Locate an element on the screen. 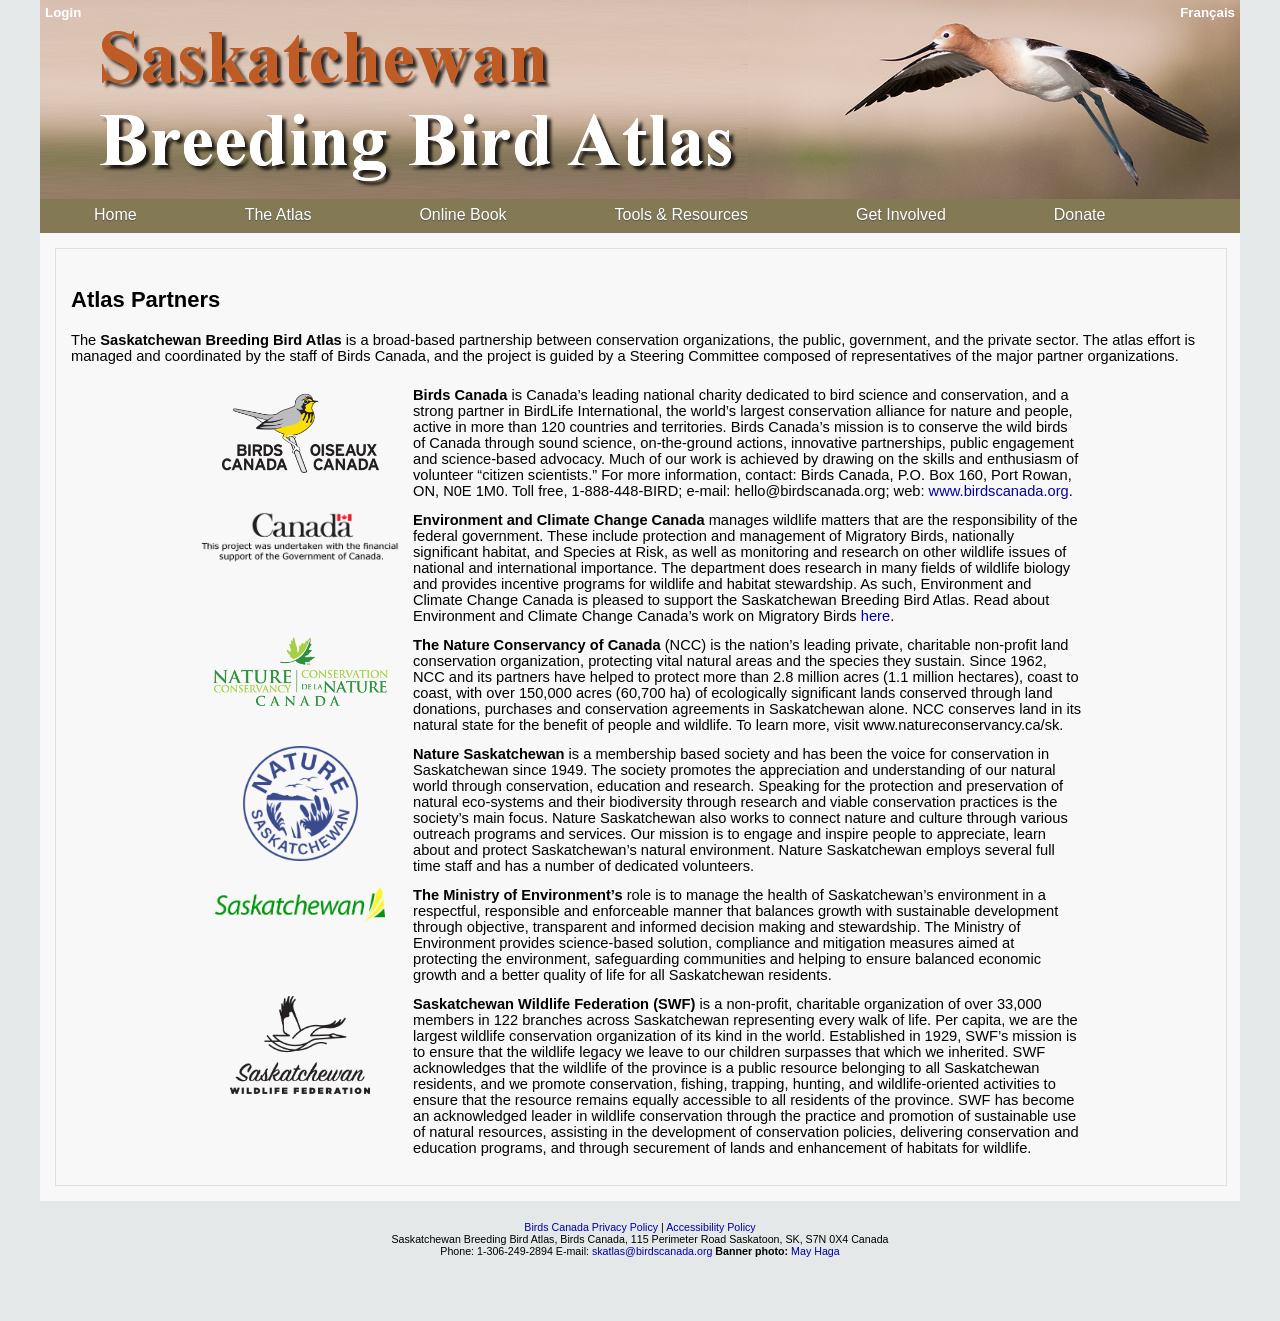 Image resolution: width=1280 pixels, height=1321 pixels. Online Book is located at coordinates (462, 214).